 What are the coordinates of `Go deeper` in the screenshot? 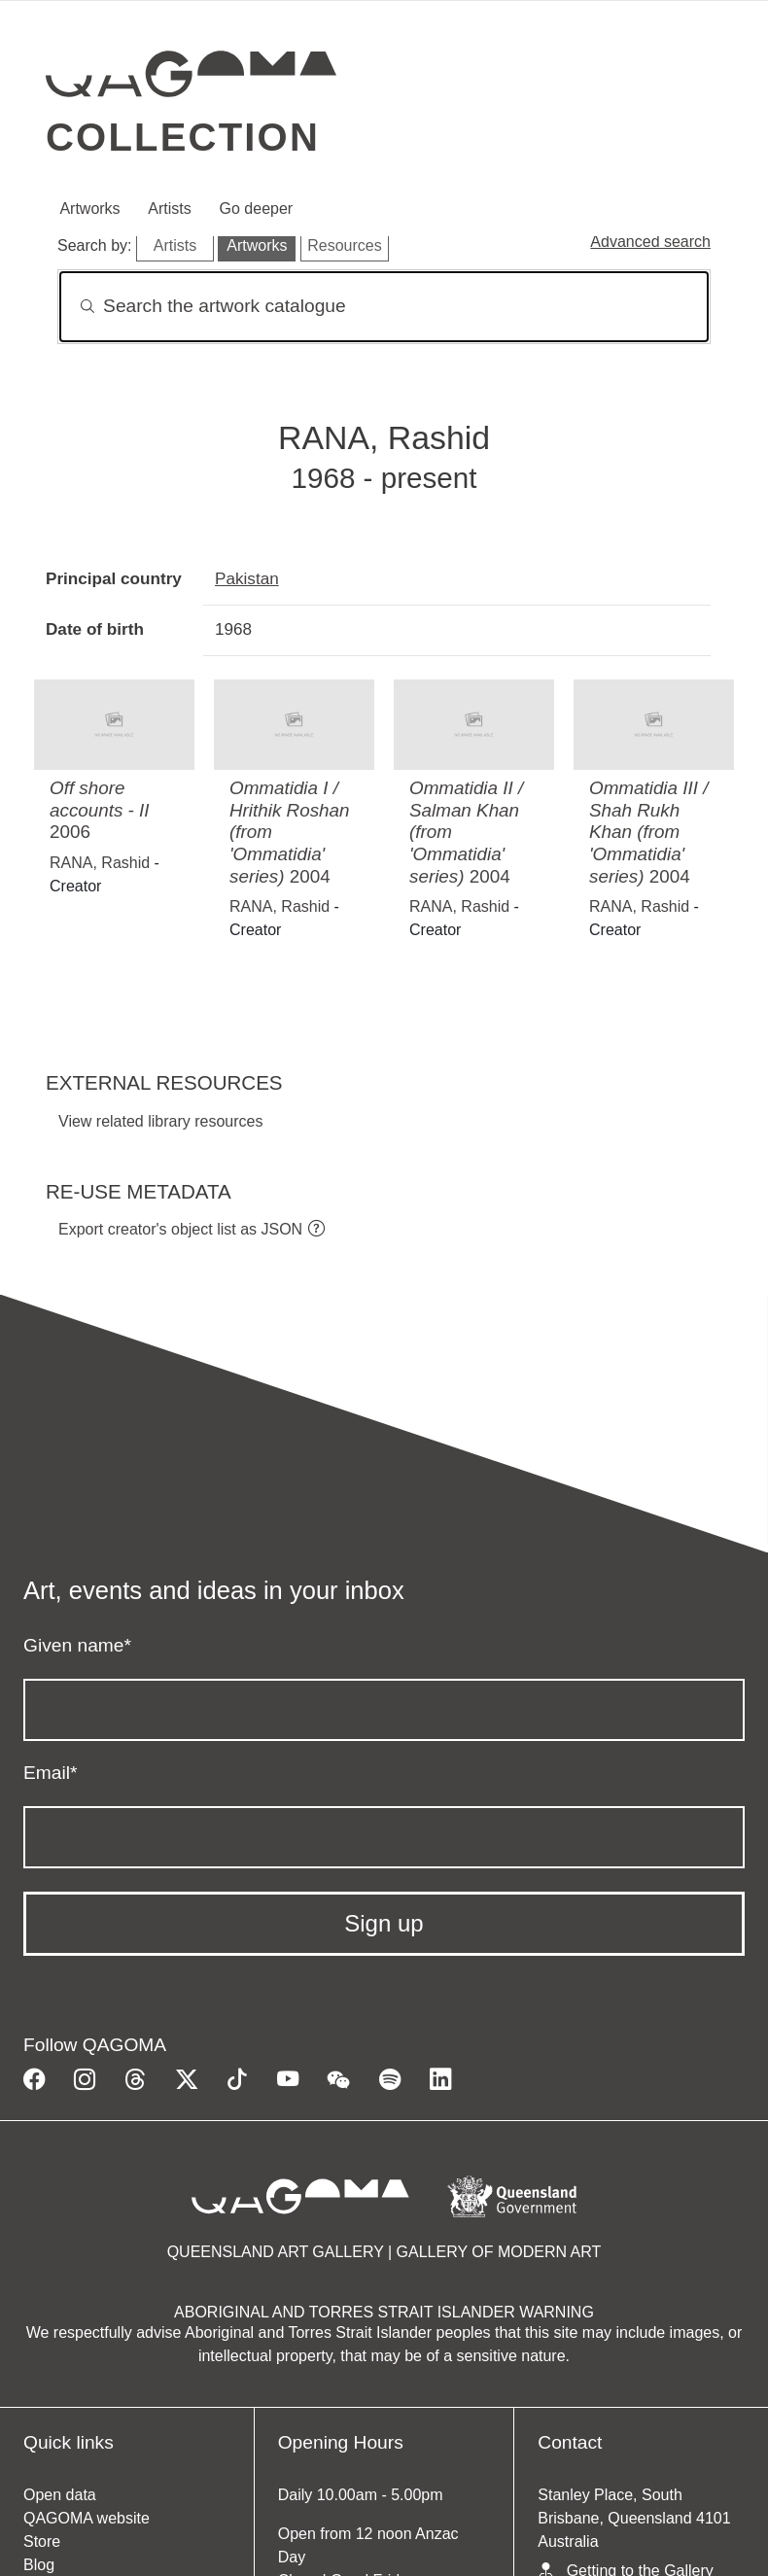 It's located at (257, 208).